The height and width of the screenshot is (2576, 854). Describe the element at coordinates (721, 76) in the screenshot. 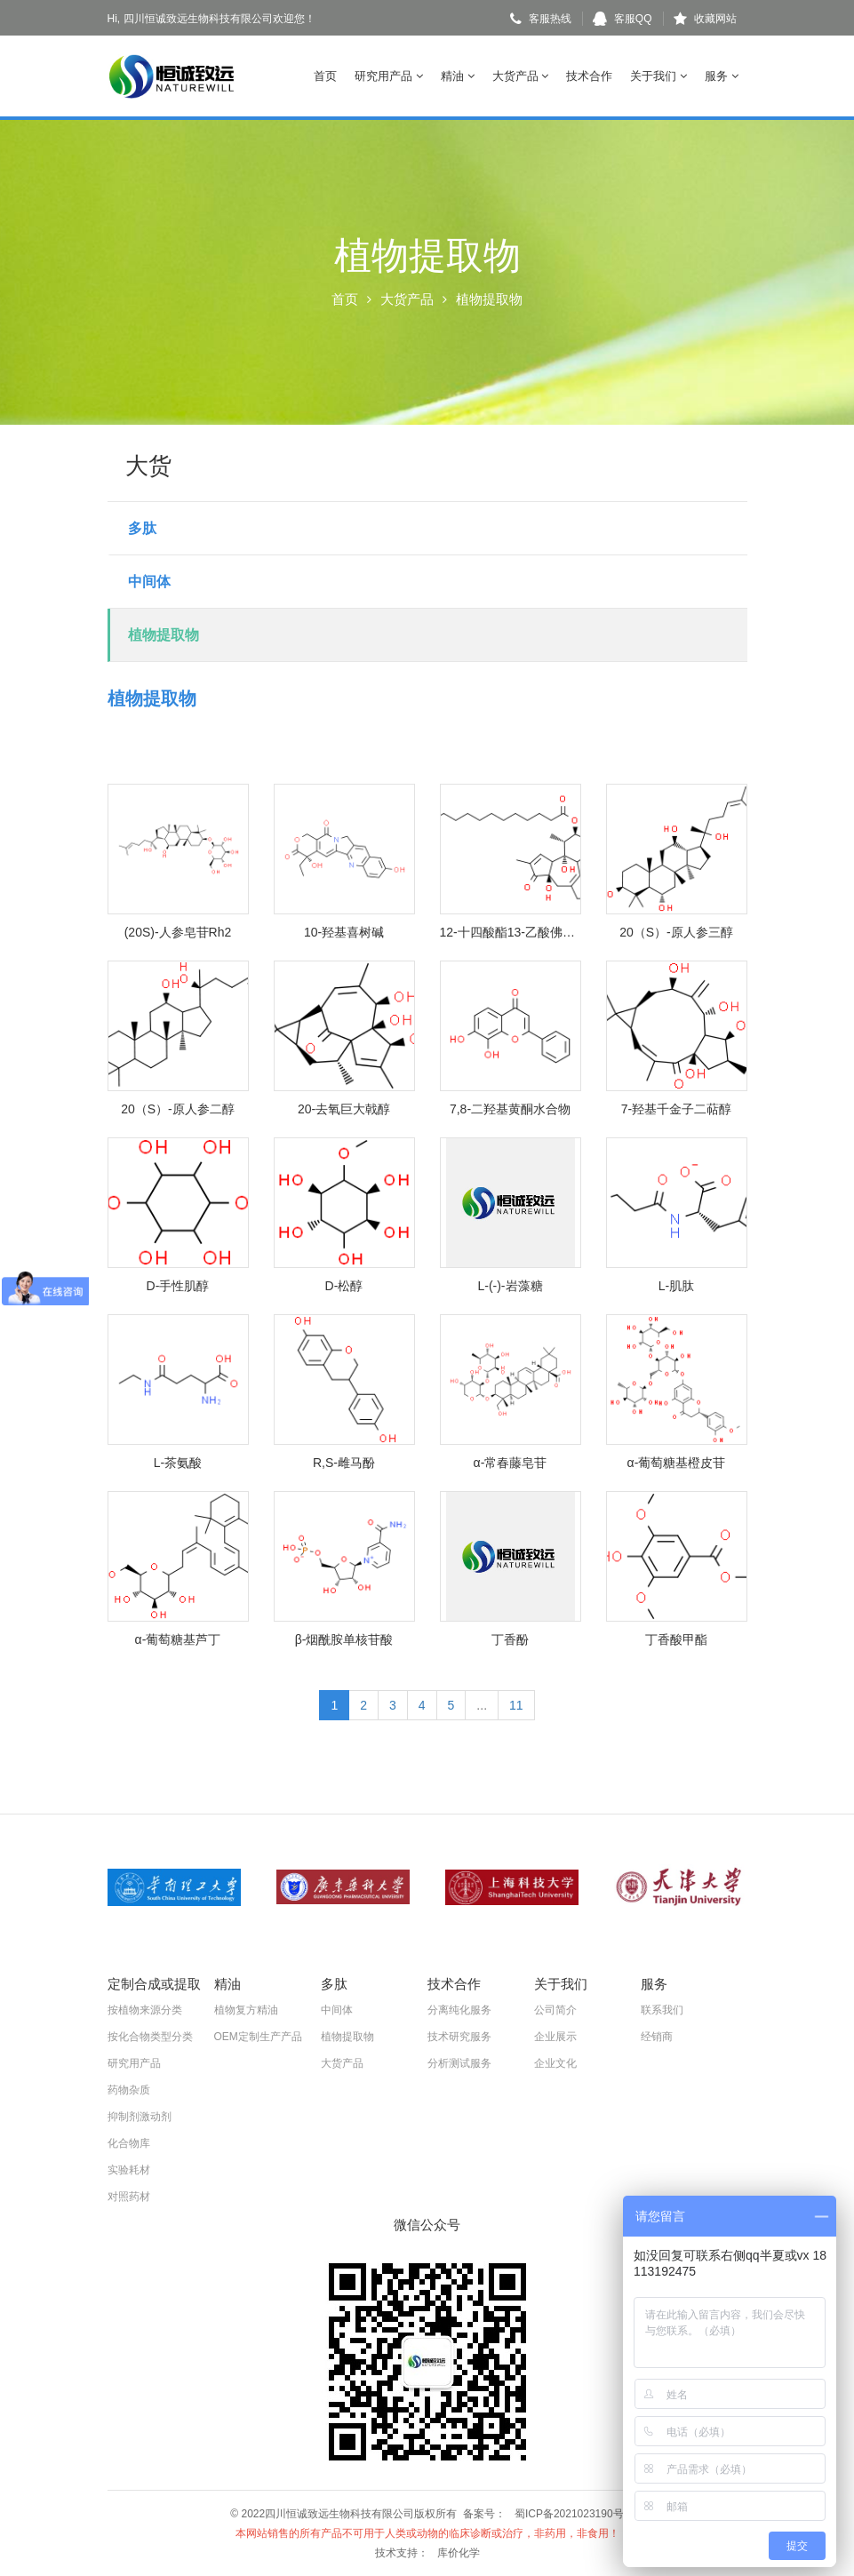

I see `服务` at that location.